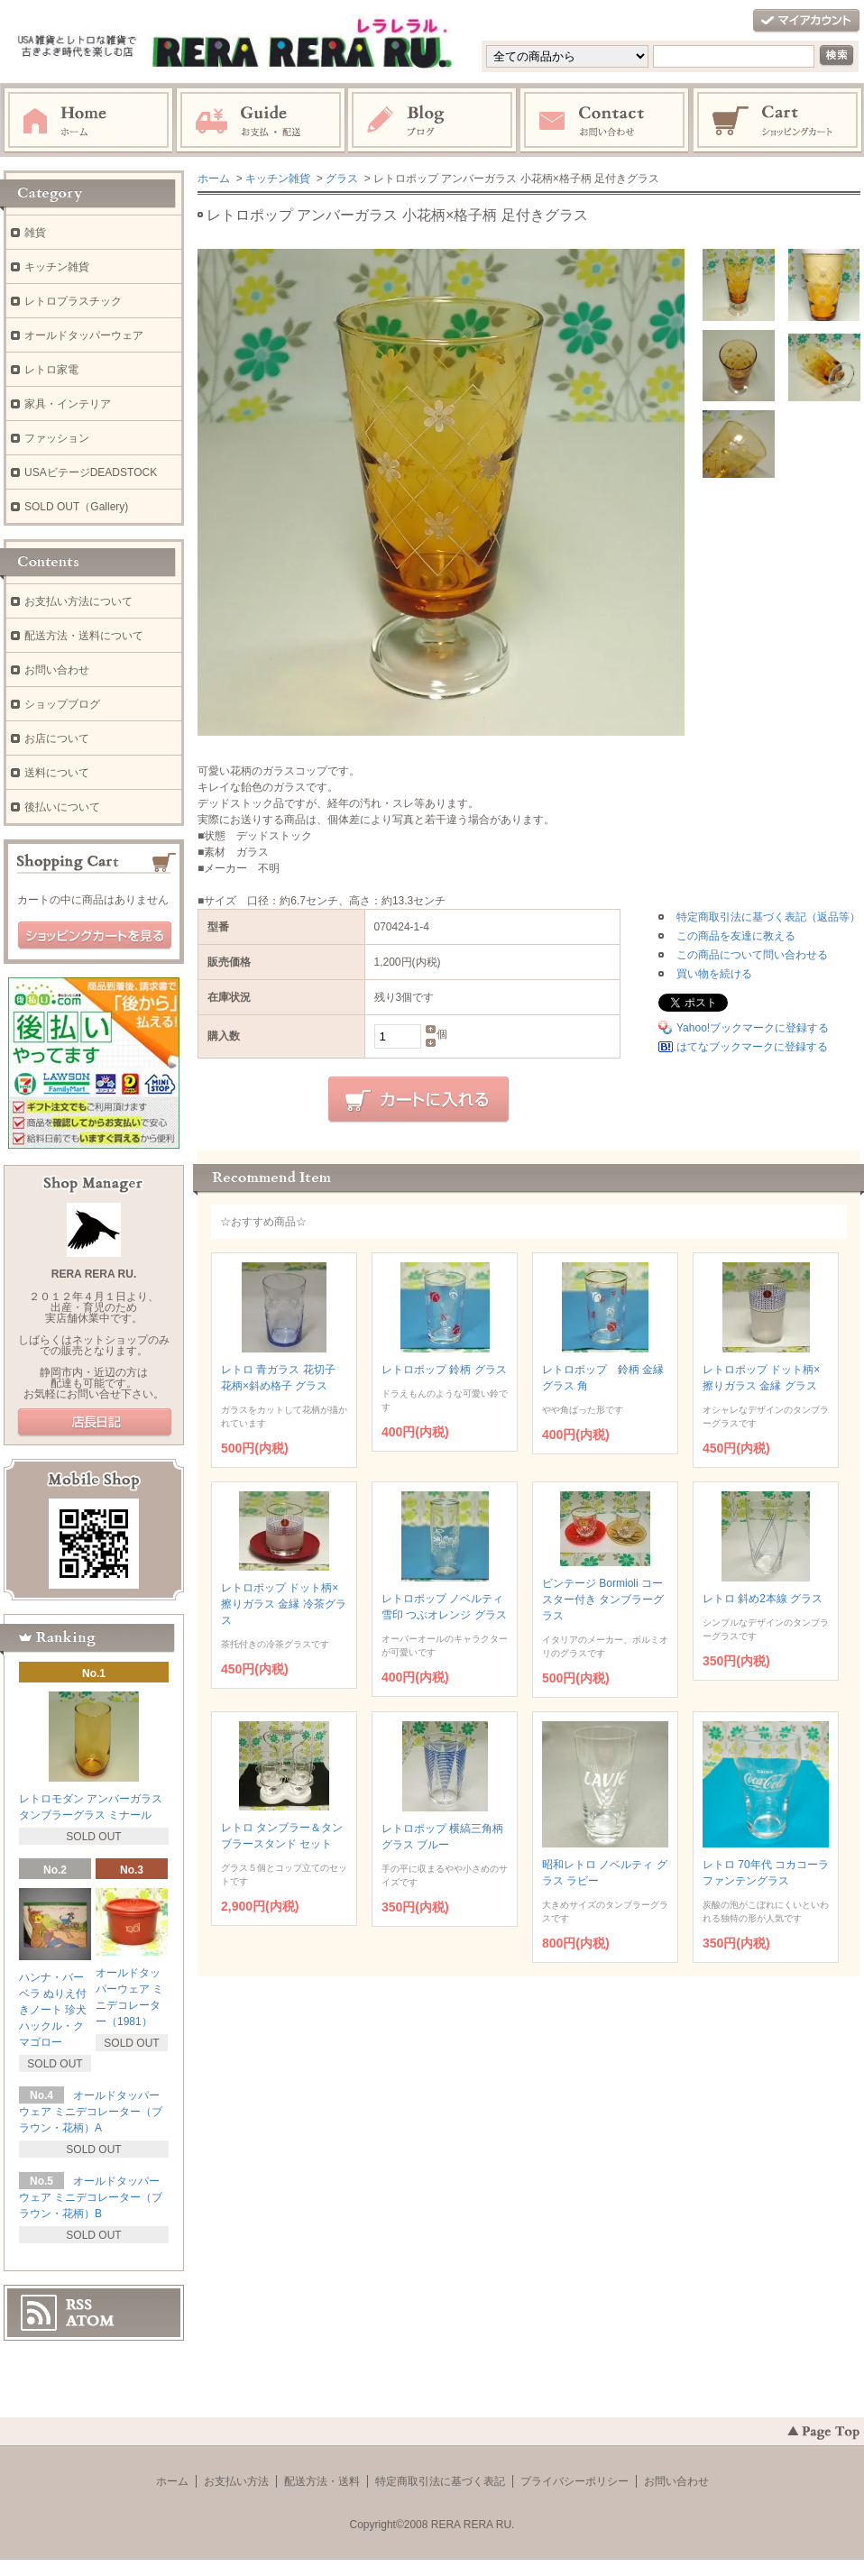 This screenshot has width=864, height=2576. Describe the element at coordinates (574, 2481) in the screenshot. I see `プライバシーポリシー` at that location.